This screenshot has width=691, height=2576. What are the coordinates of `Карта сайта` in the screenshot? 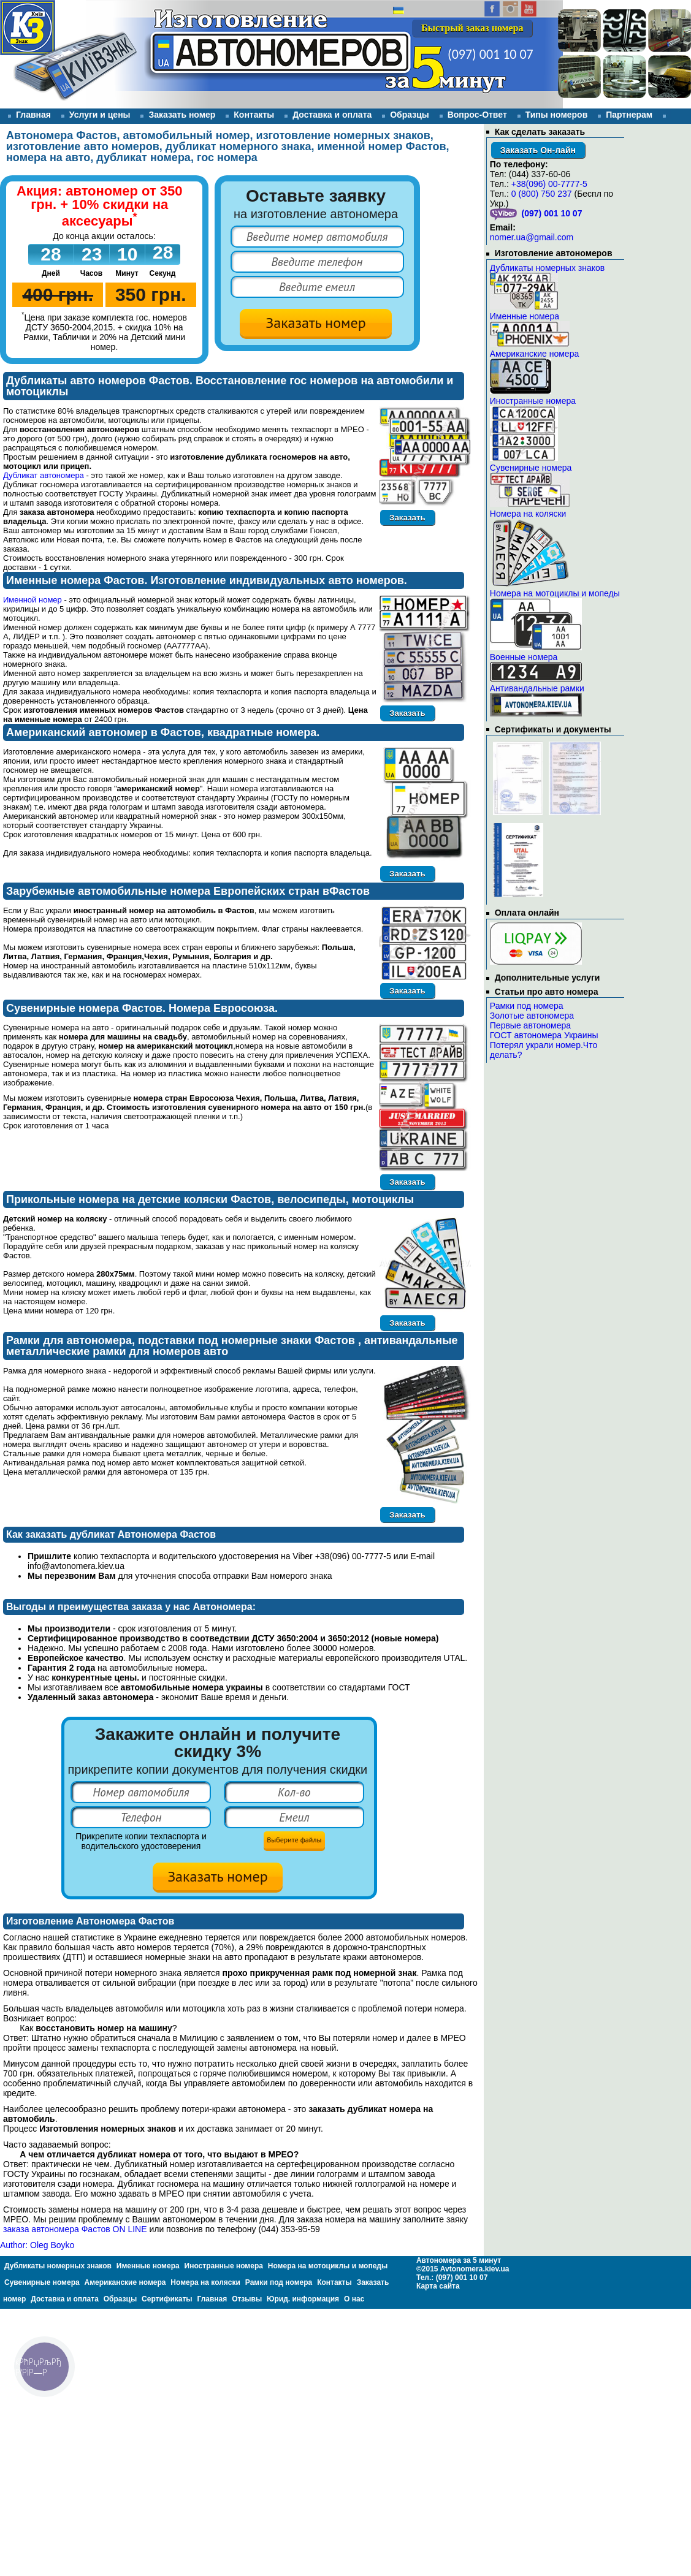 It's located at (438, 2286).